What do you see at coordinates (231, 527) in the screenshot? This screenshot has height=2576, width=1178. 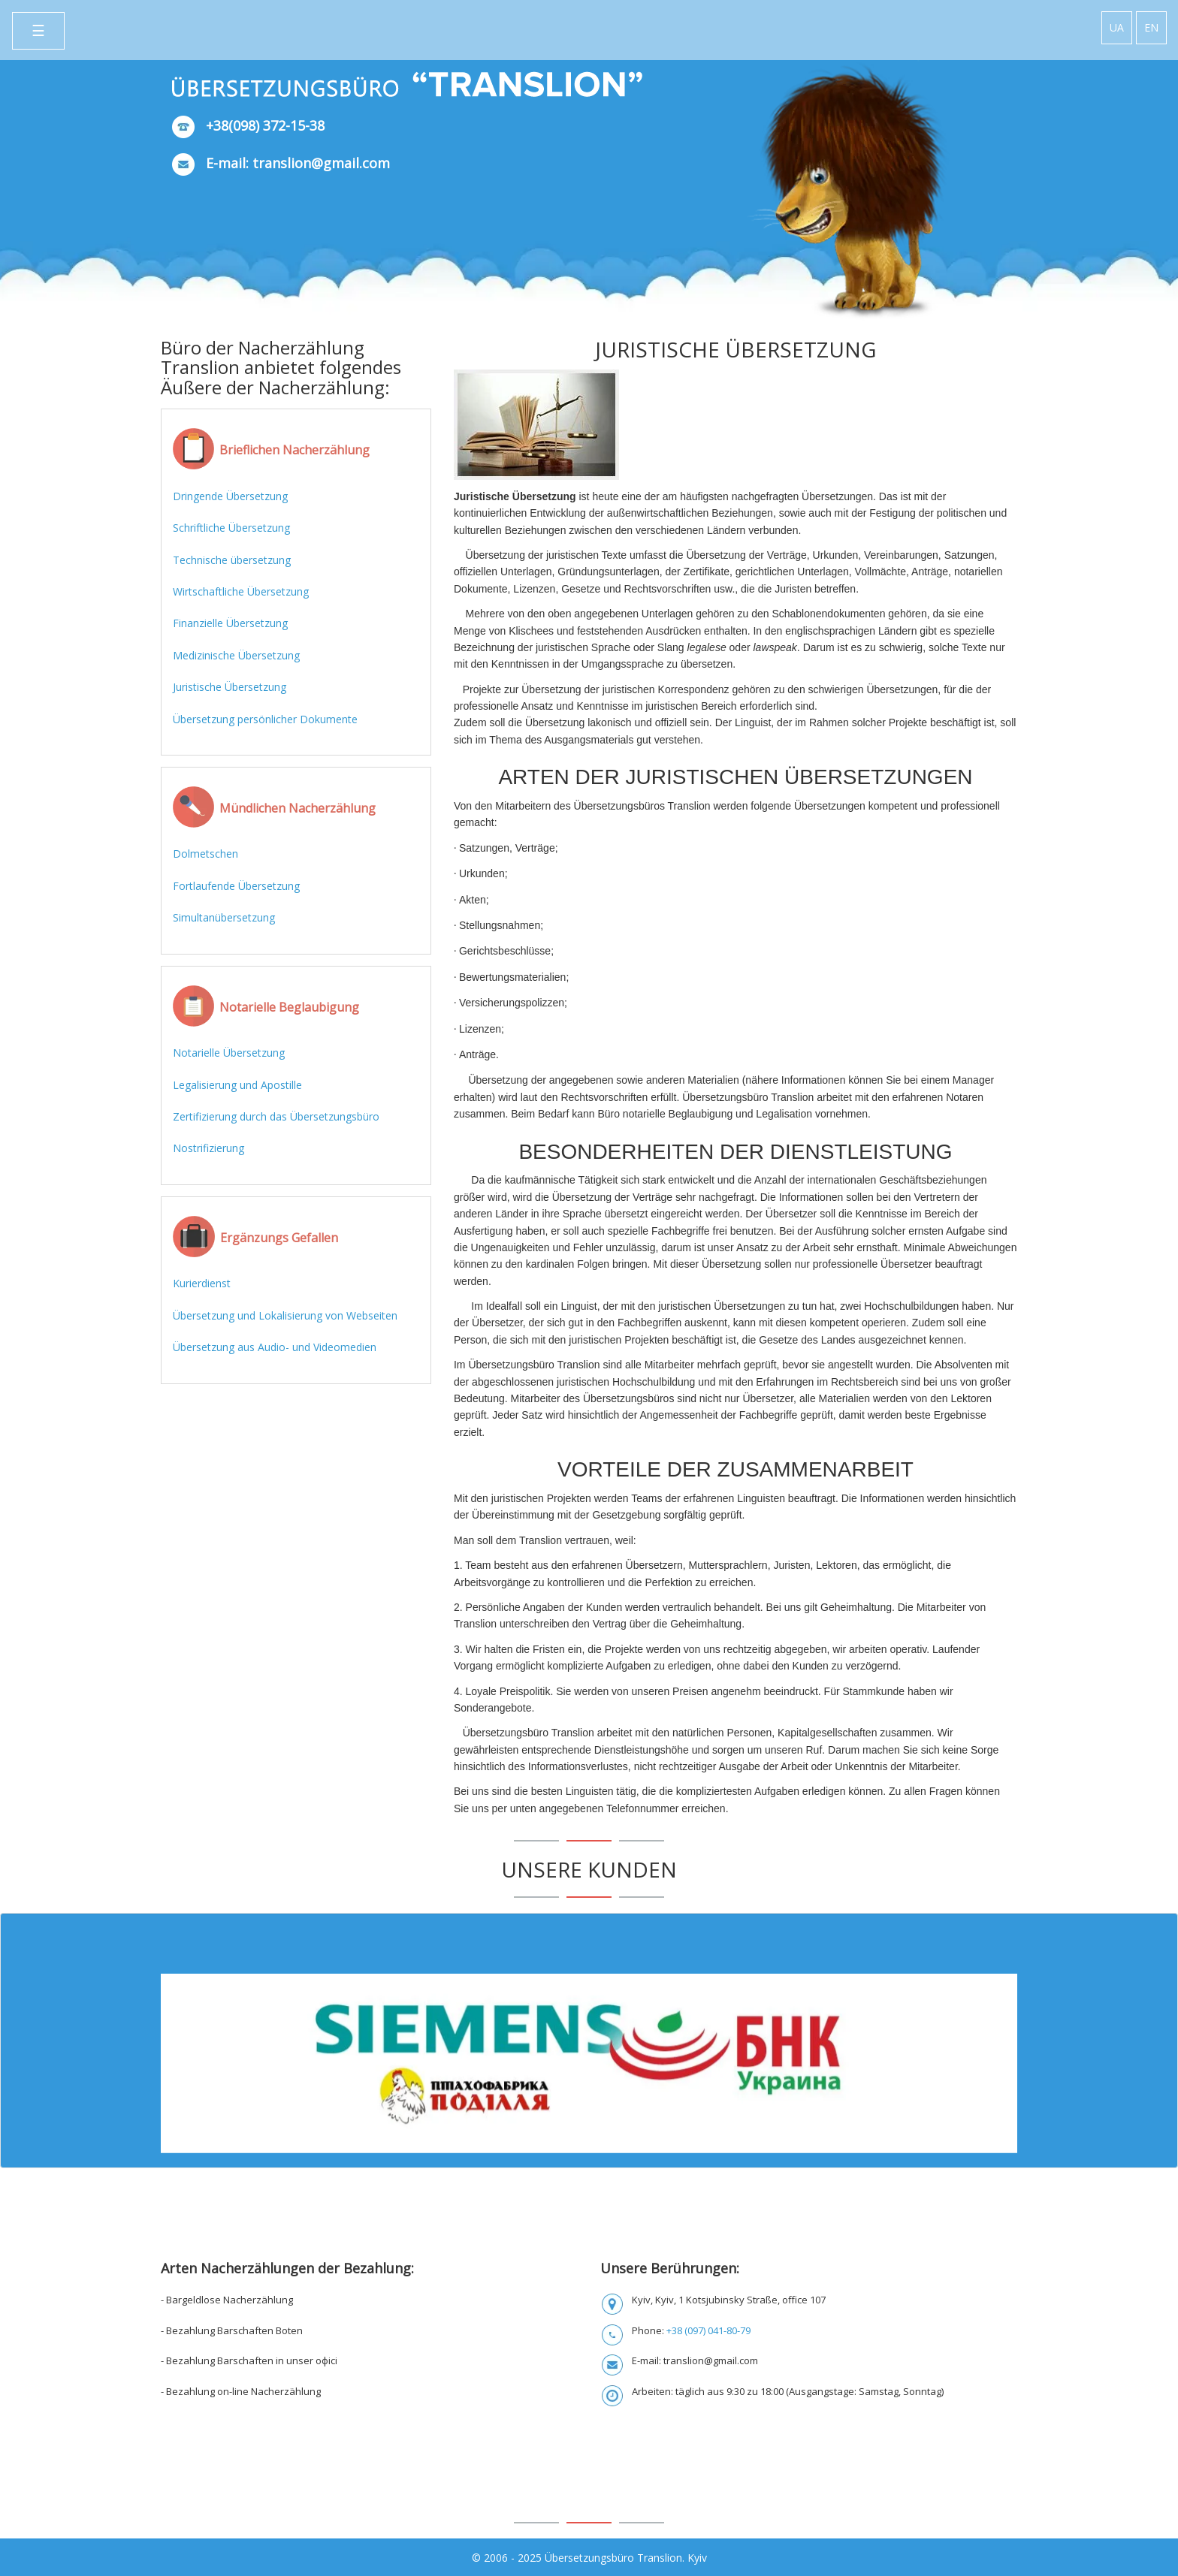 I see `Schriftliche Übersetzung` at bounding box center [231, 527].